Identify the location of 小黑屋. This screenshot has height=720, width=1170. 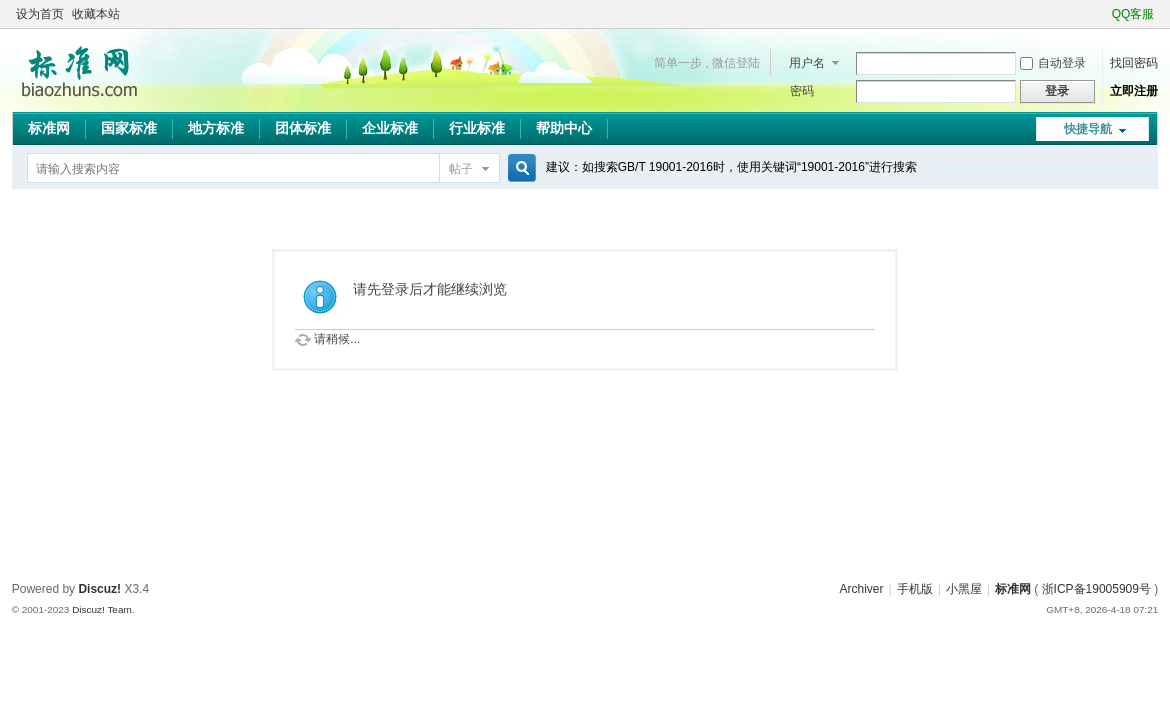
(964, 589).